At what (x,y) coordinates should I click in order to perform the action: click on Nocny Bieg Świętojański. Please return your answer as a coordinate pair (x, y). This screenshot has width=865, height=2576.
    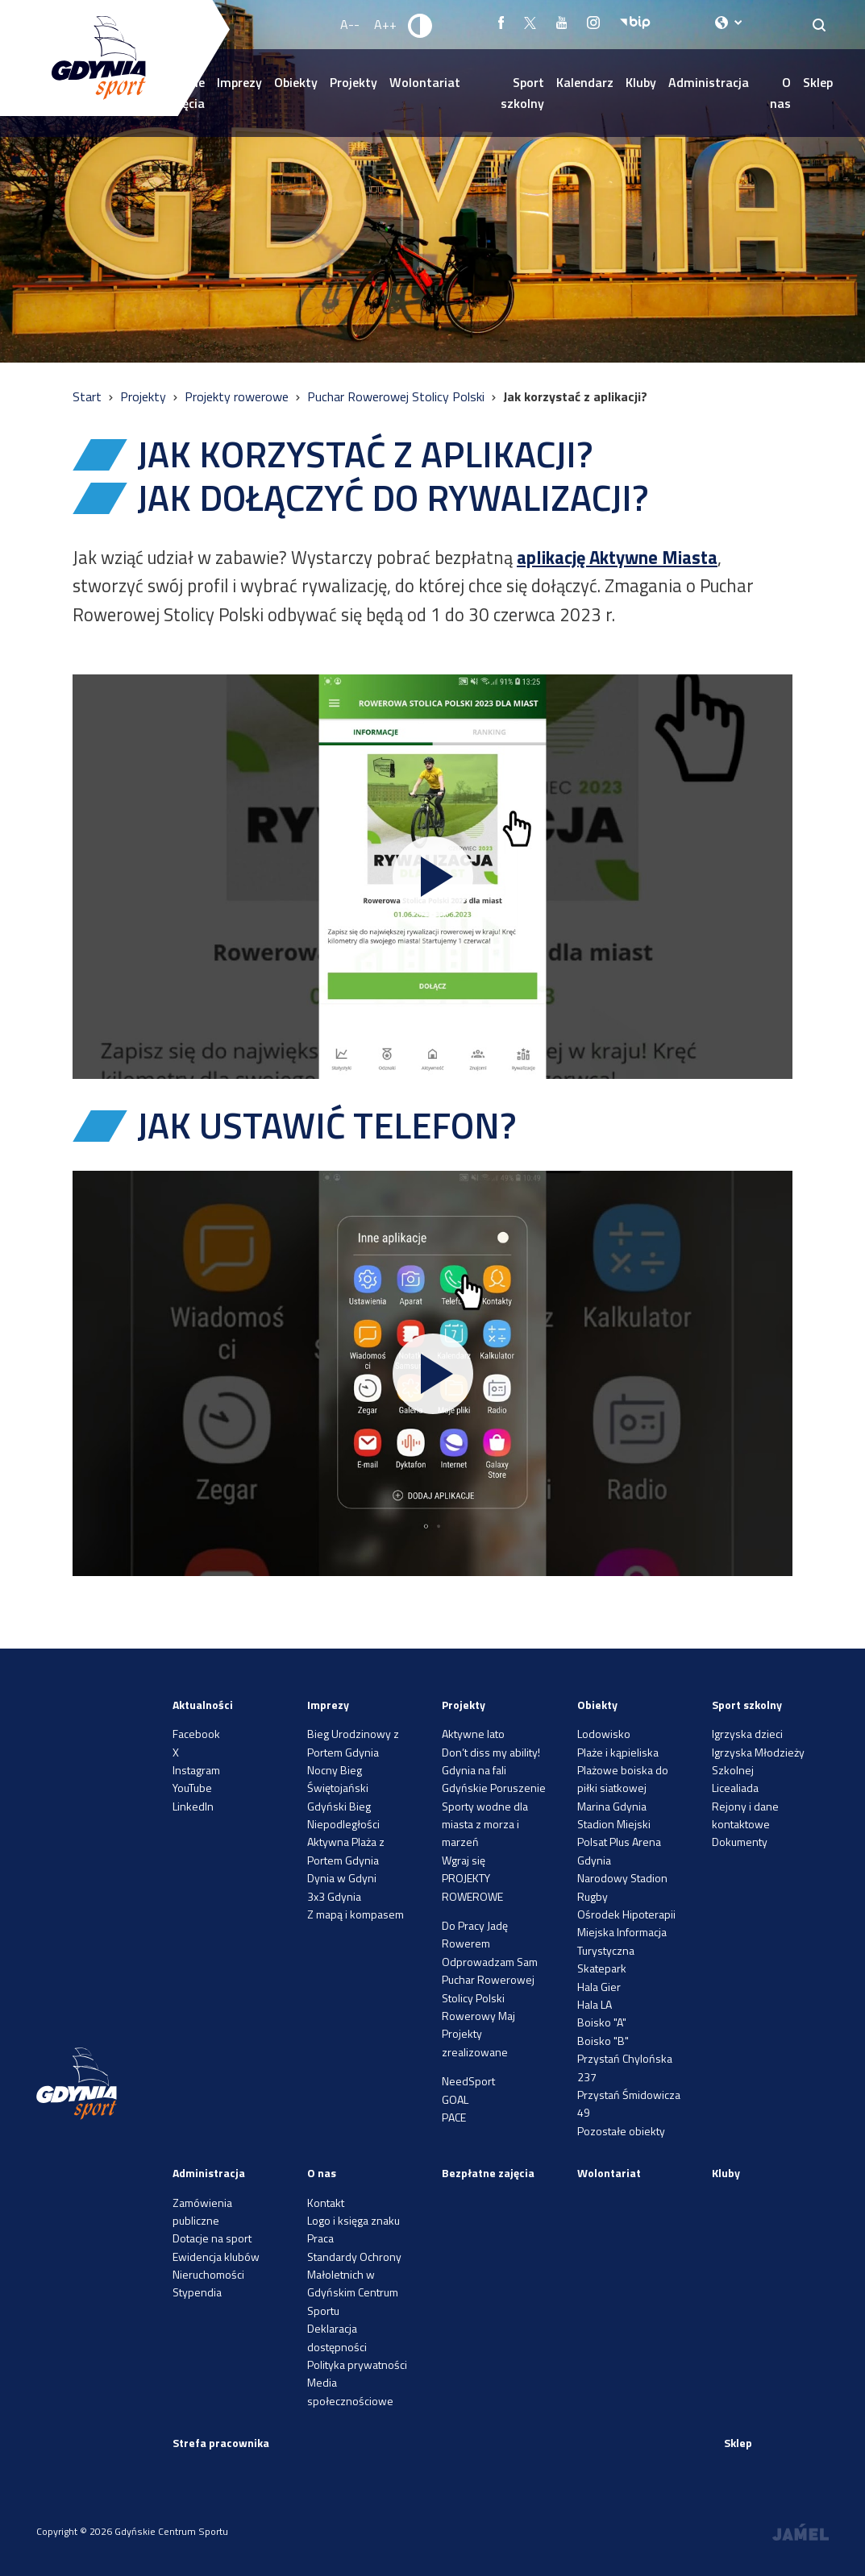
    Looking at the image, I should click on (337, 1778).